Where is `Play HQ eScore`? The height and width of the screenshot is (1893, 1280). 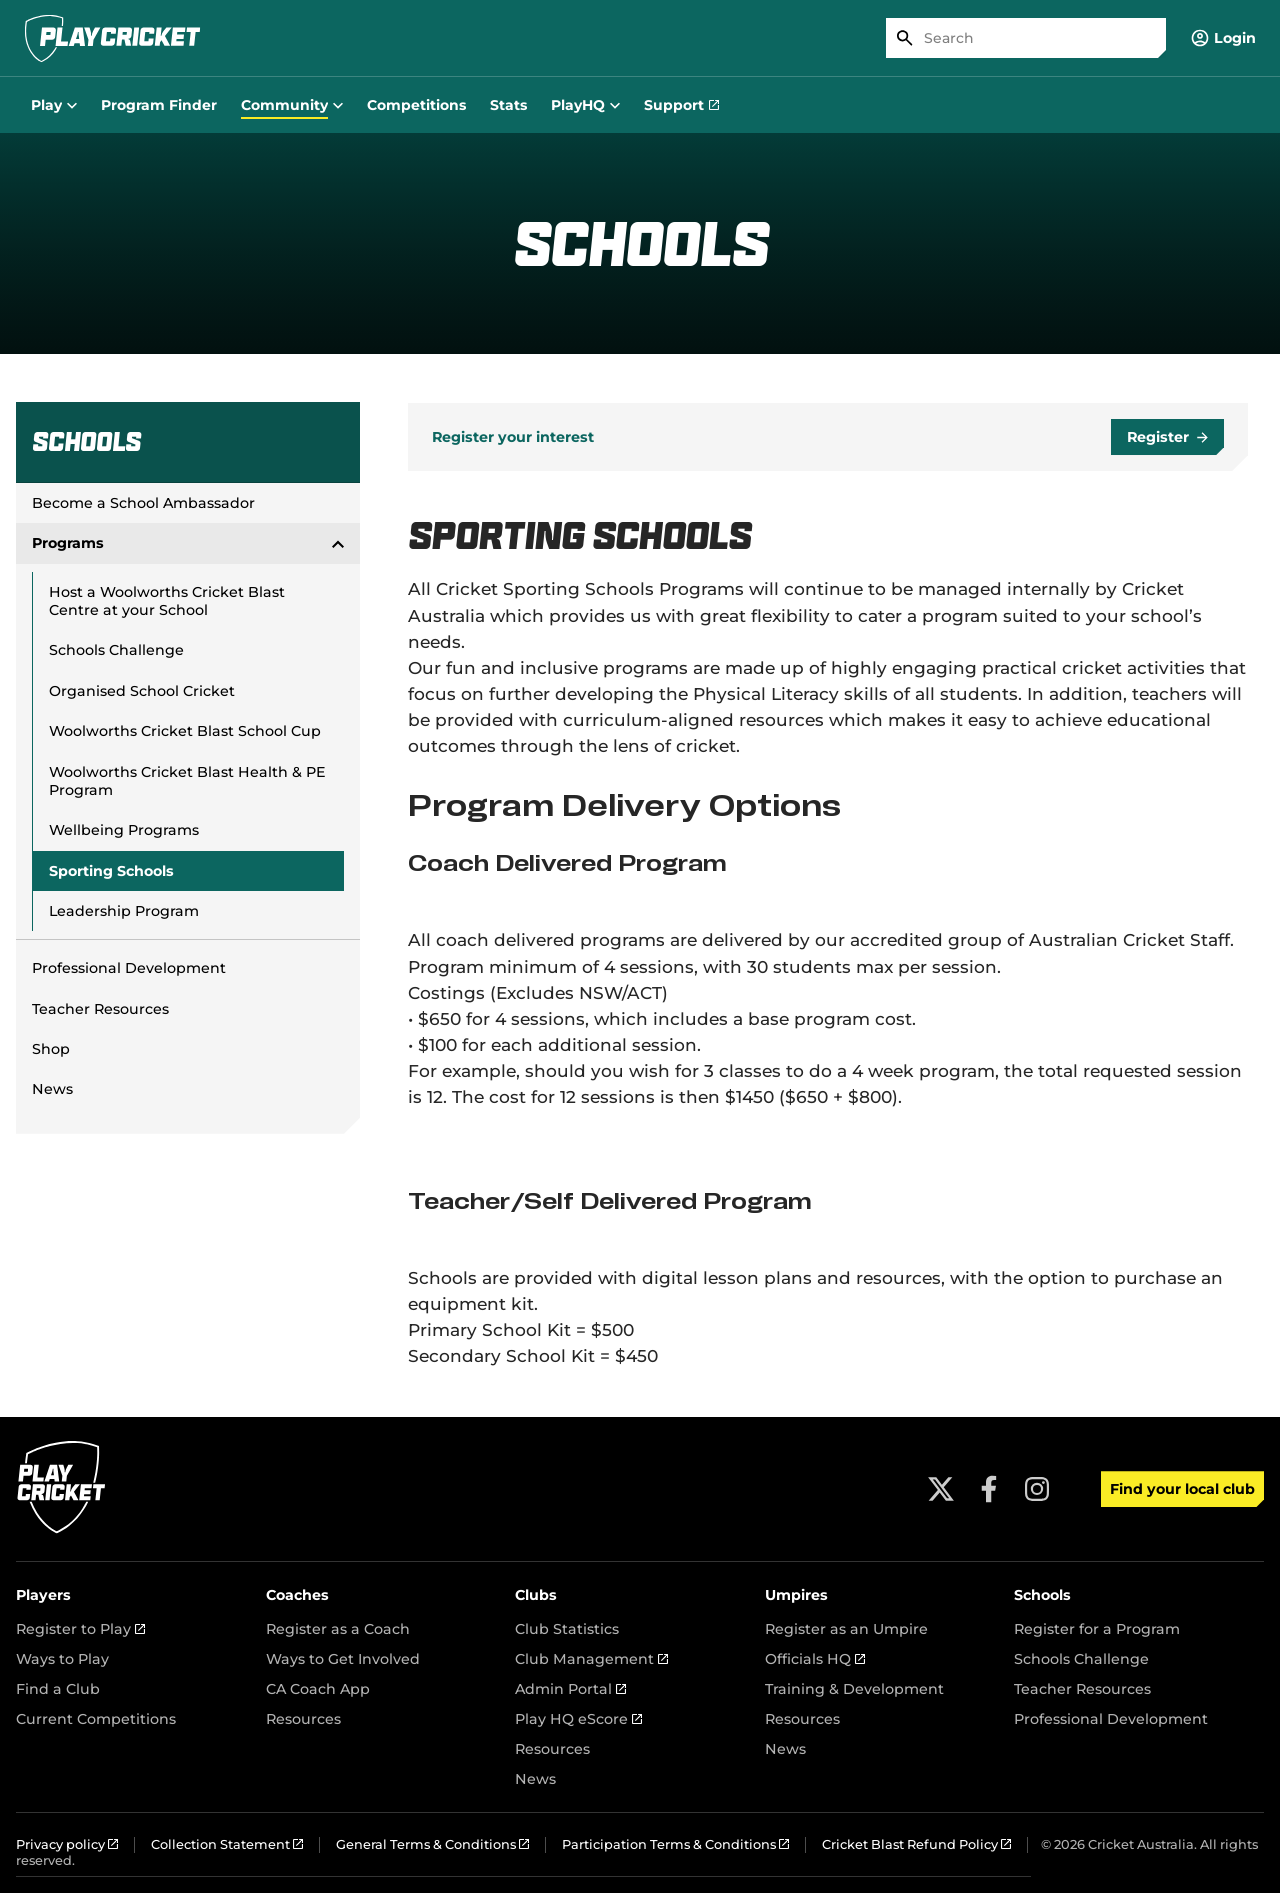 Play HQ eScore is located at coordinates (578, 1719).